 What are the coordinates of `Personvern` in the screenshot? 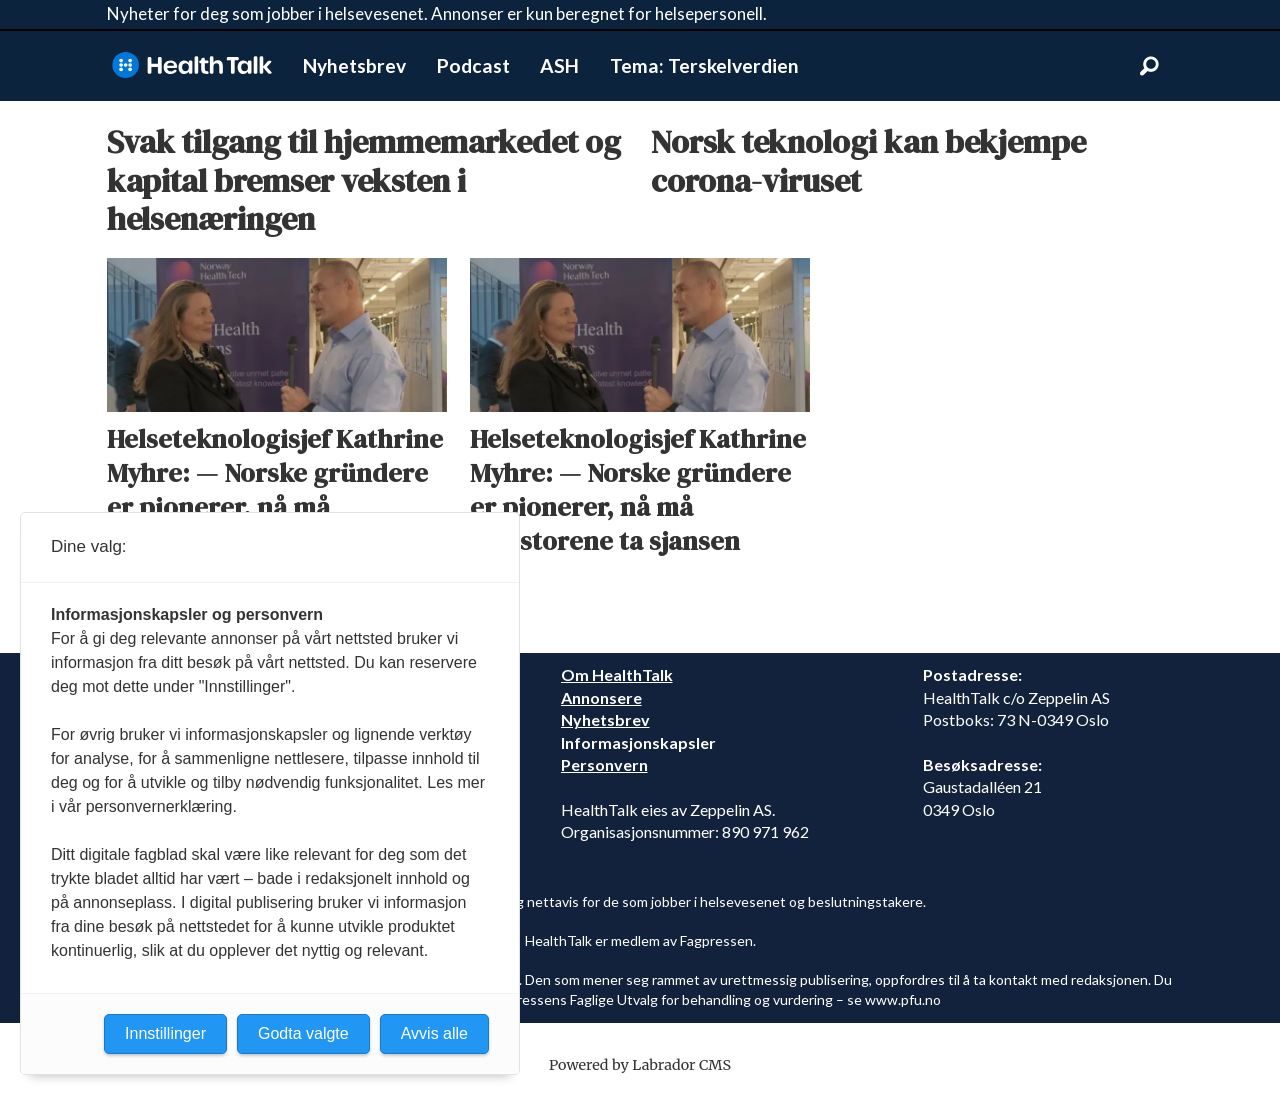 It's located at (604, 764).